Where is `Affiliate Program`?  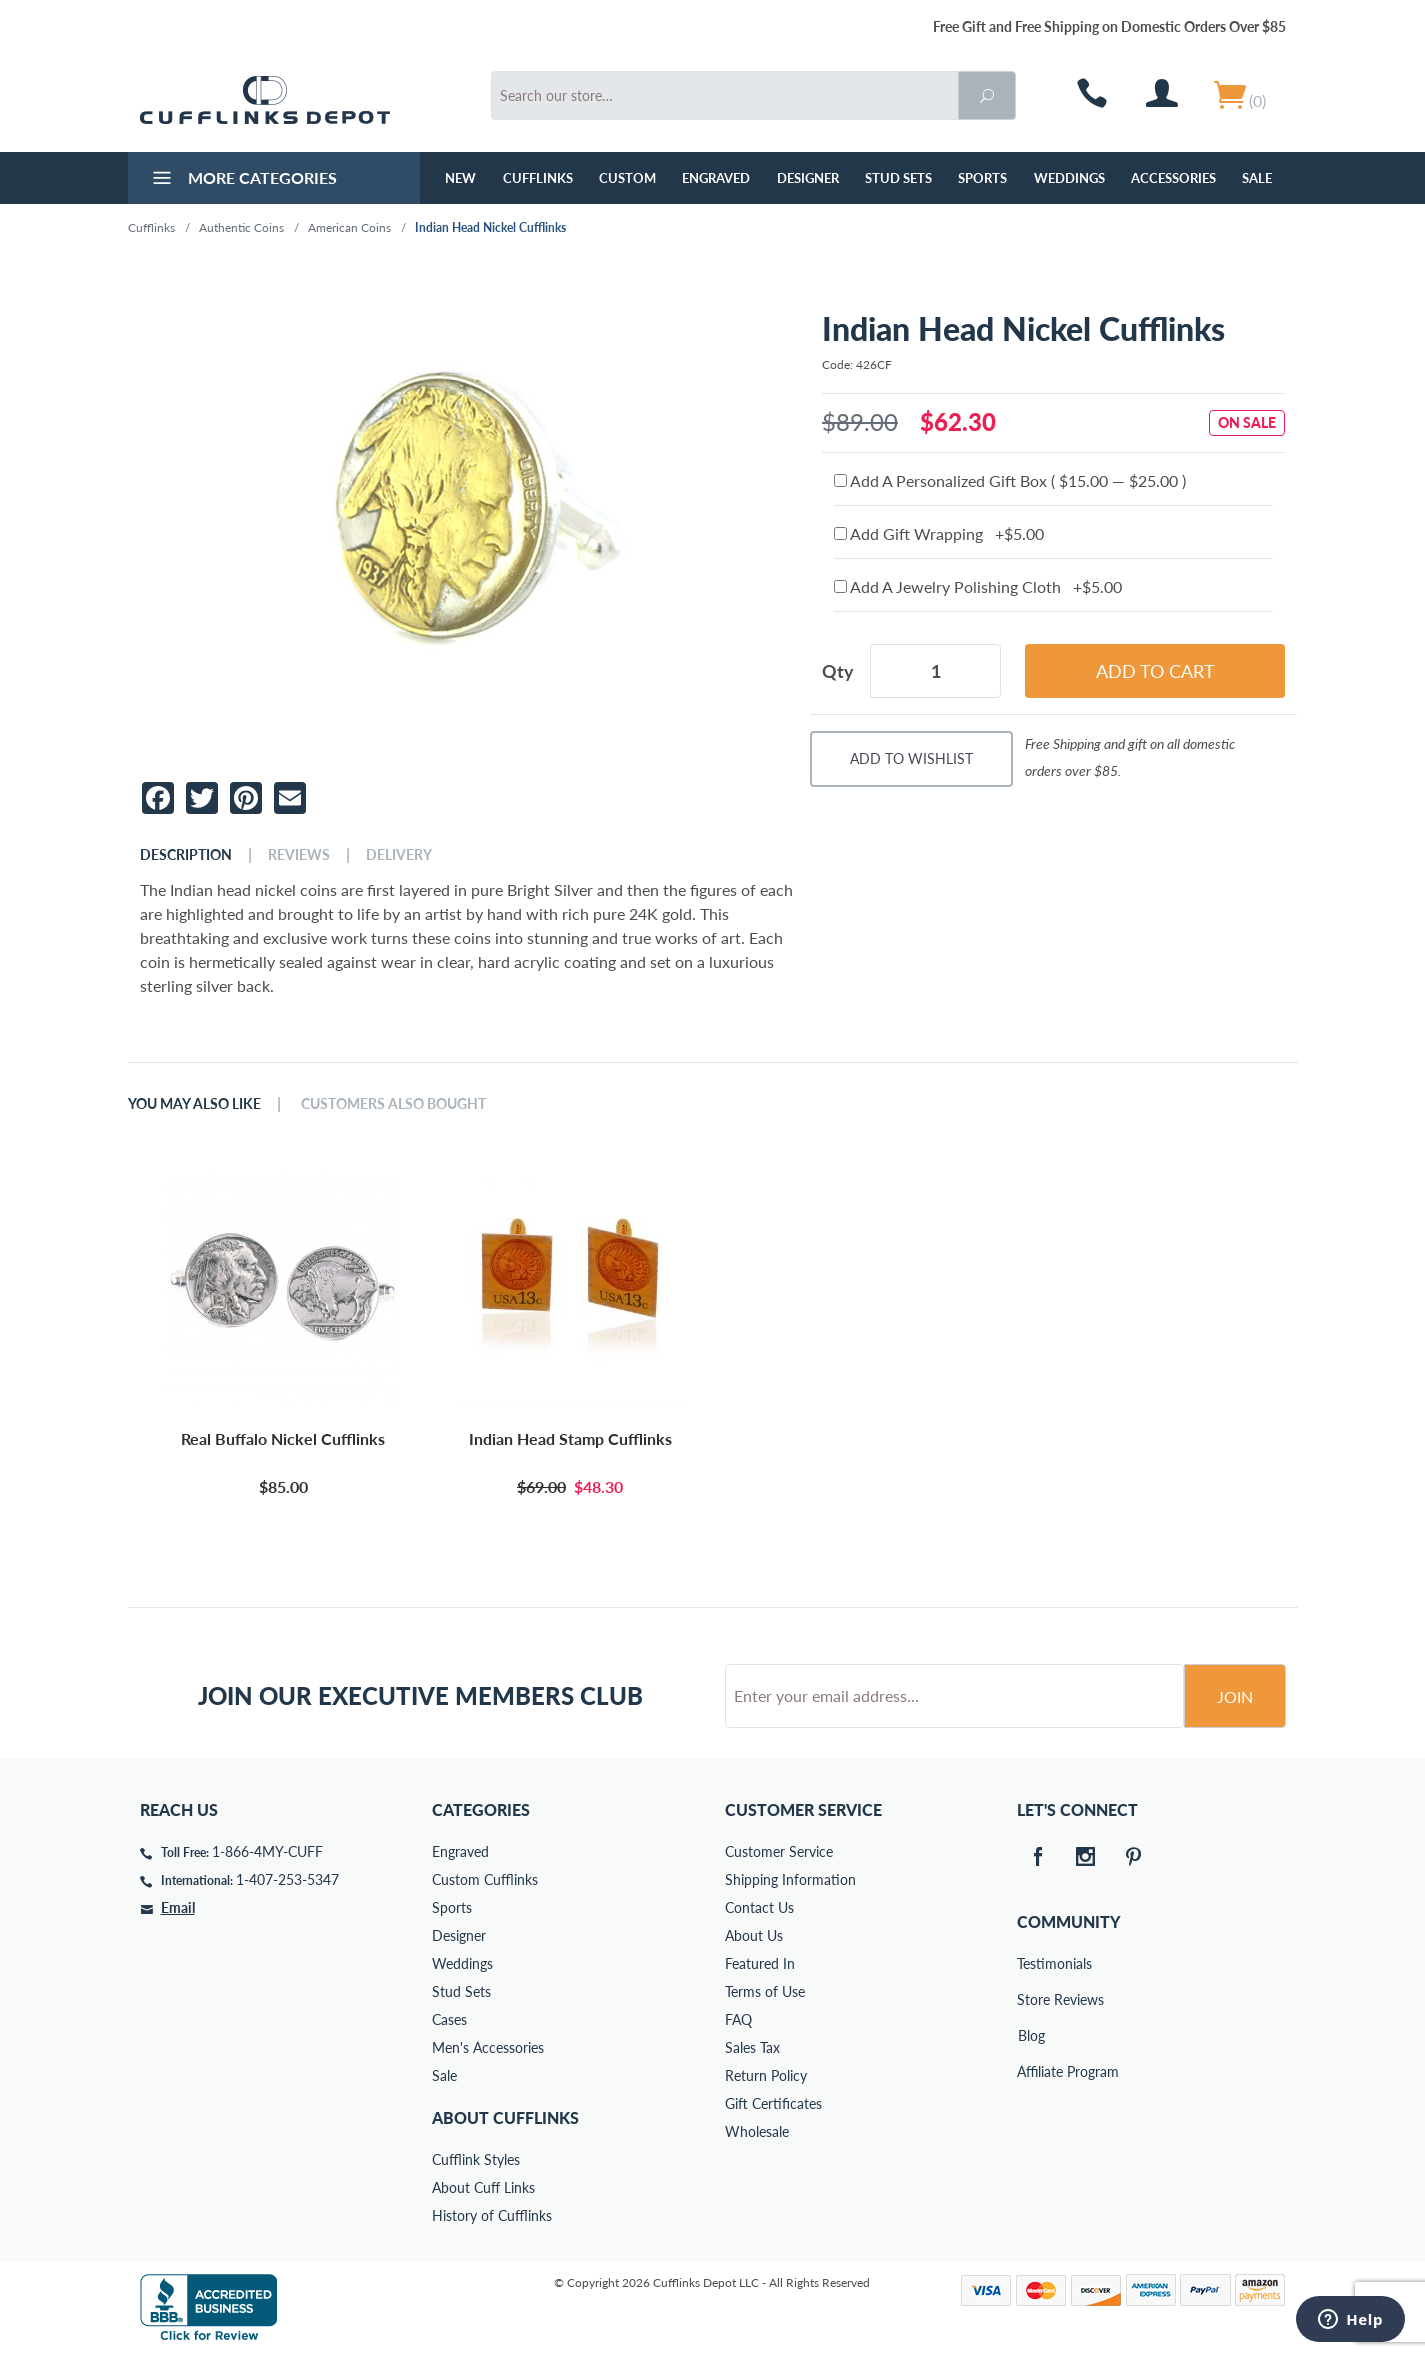
Affiliate Program is located at coordinates (1031, 2071).